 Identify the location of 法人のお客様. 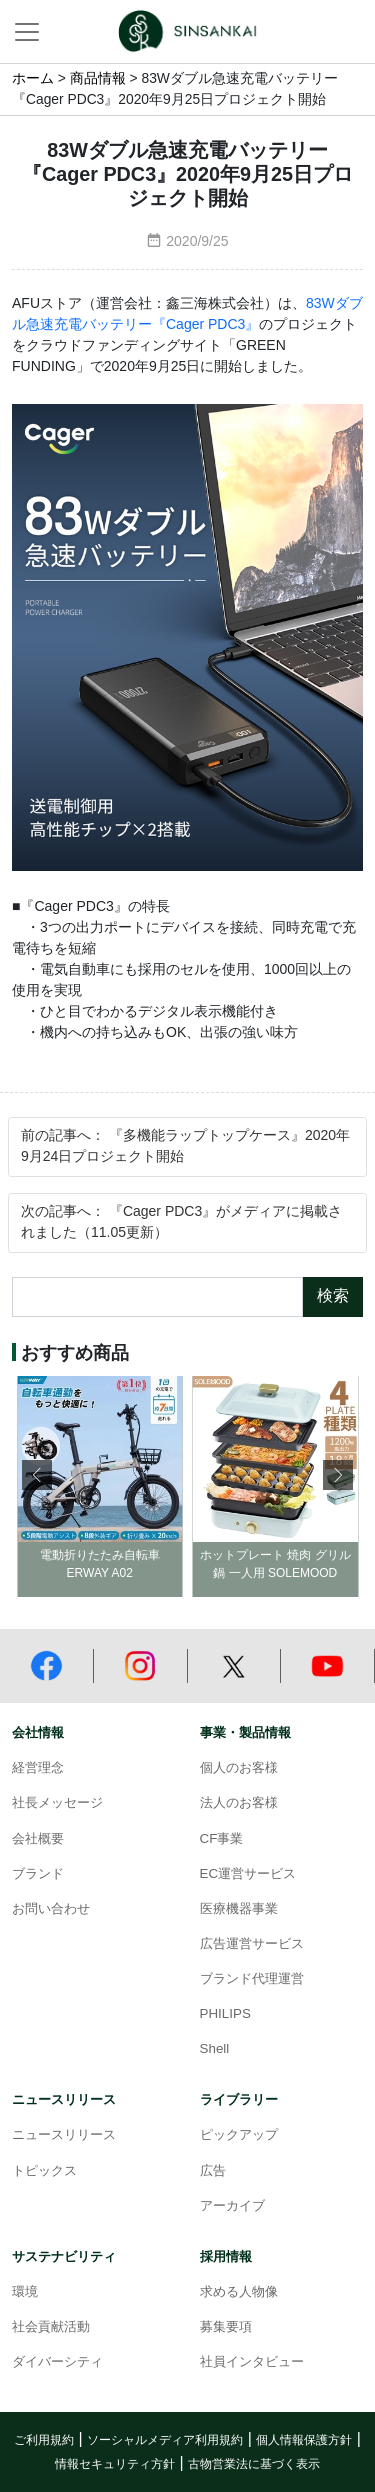
(239, 1803).